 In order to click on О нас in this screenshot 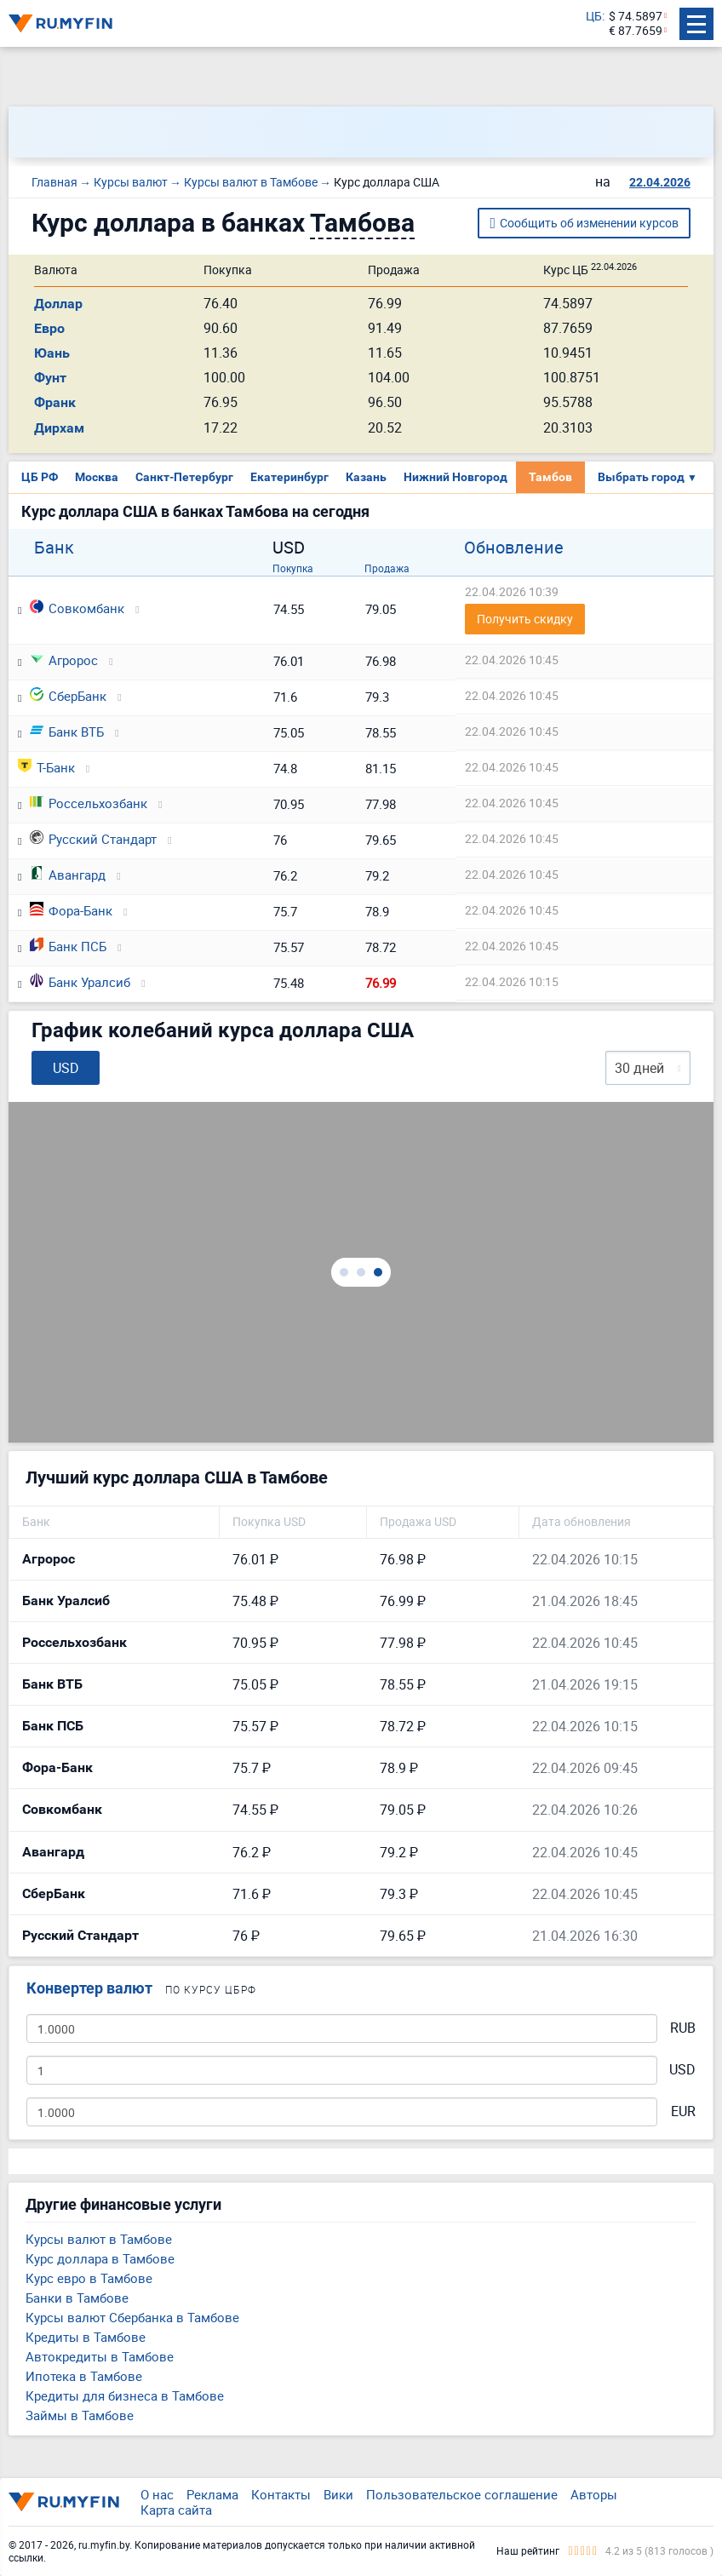, I will do `click(157, 2494)`.